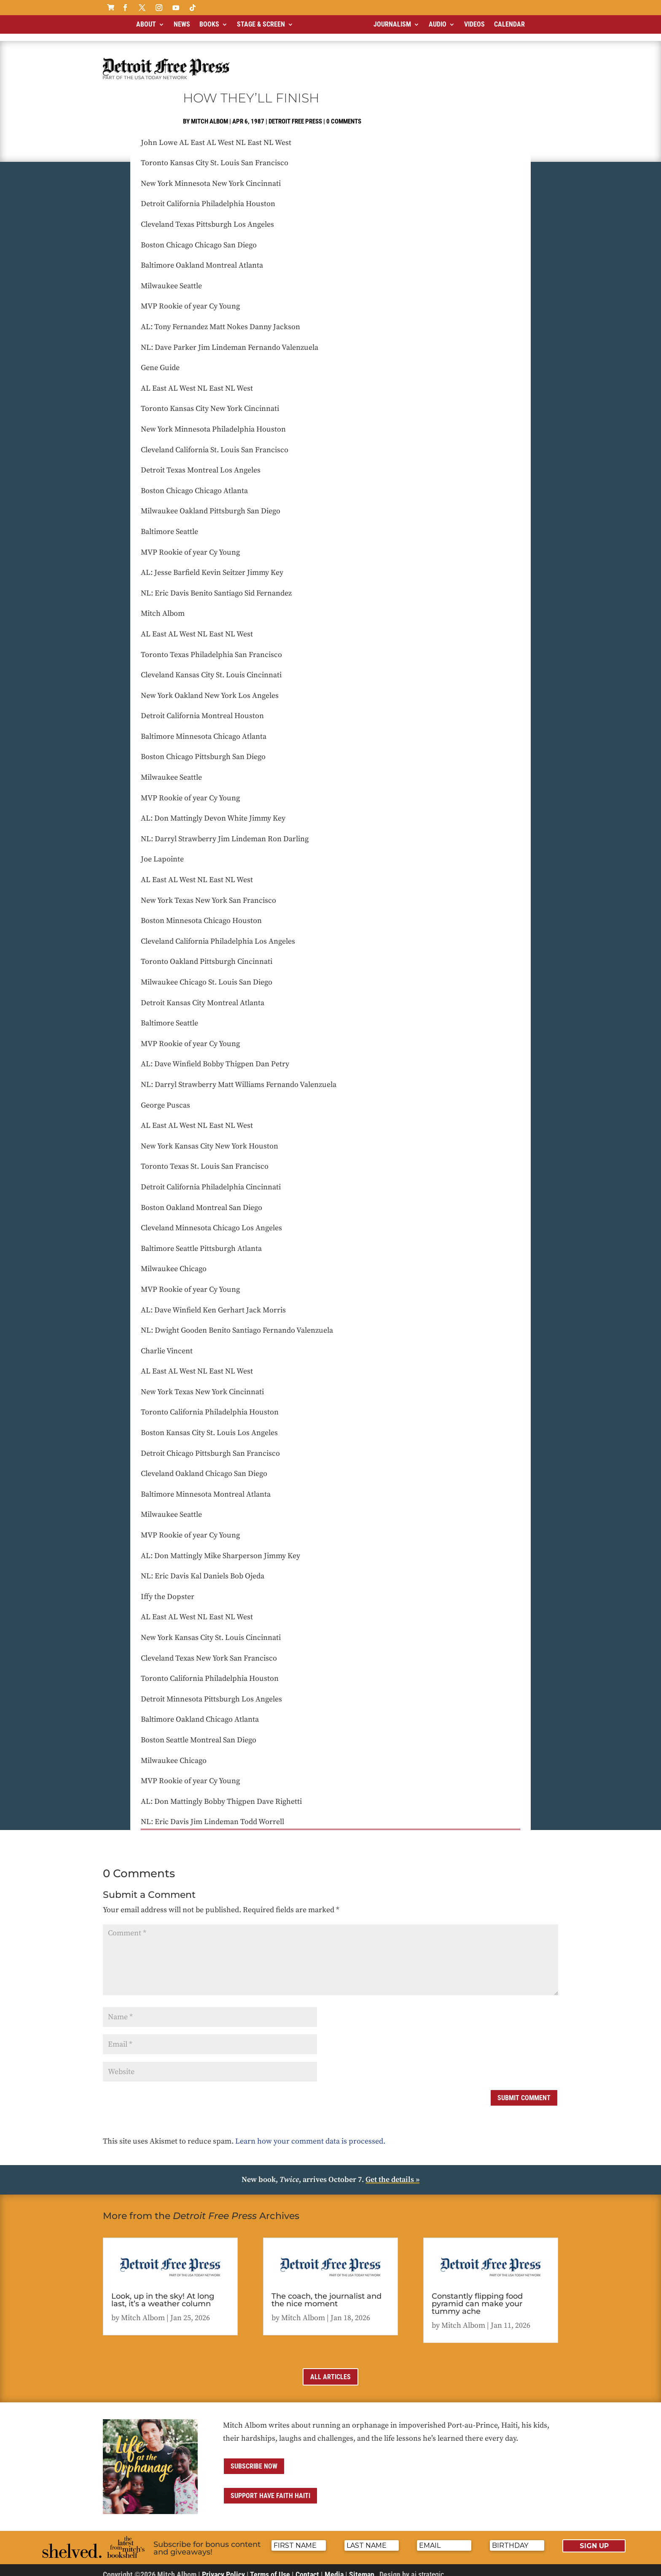 The height and width of the screenshot is (2576, 661). What do you see at coordinates (270, 2567) in the screenshot?
I see `Terms of Use` at bounding box center [270, 2567].